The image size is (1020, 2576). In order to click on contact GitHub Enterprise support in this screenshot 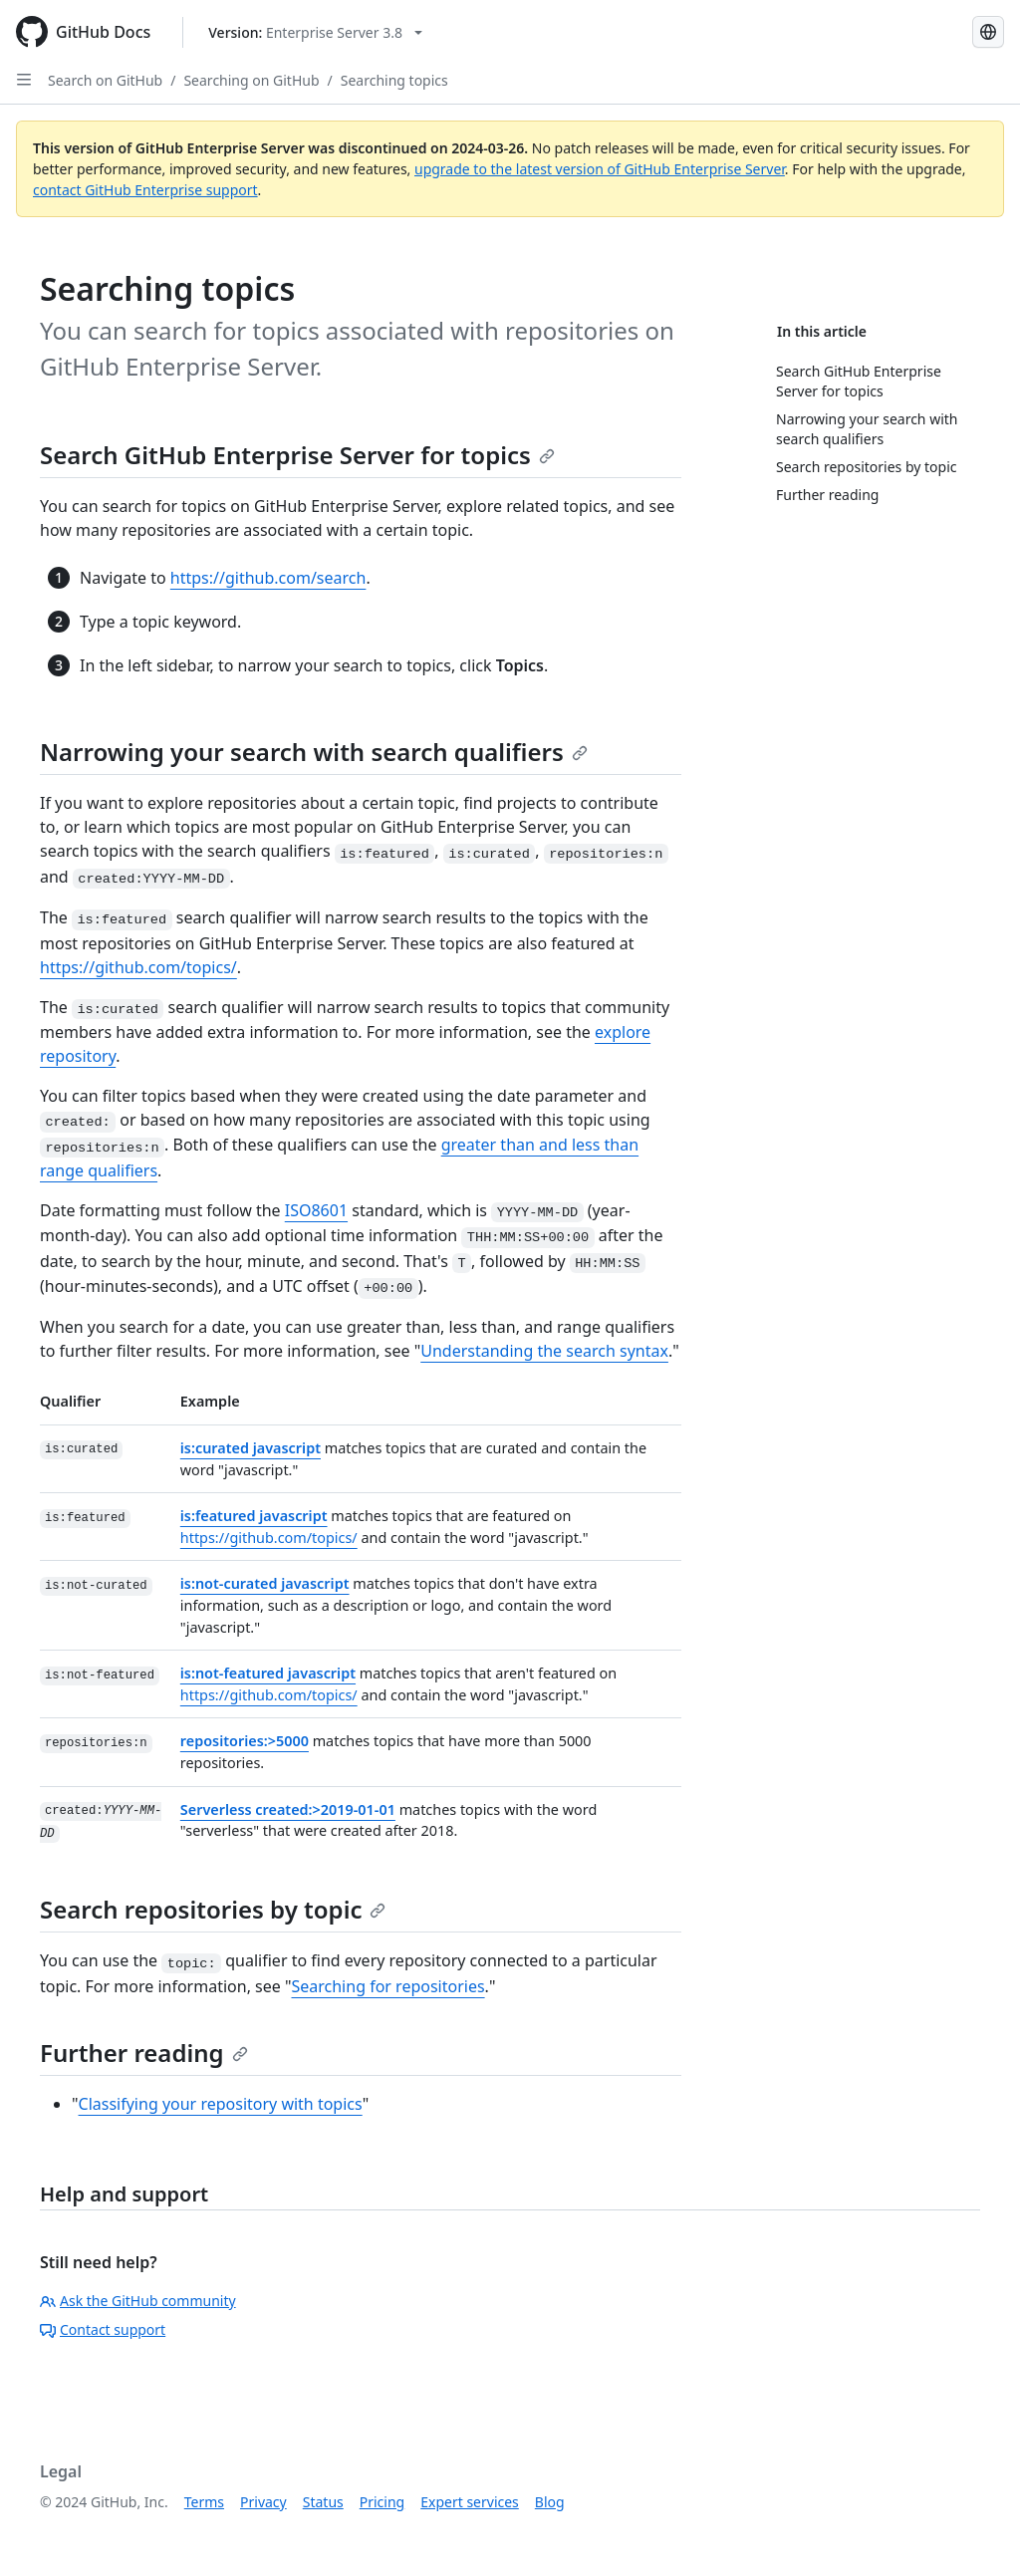, I will do `click(145, 189)`.